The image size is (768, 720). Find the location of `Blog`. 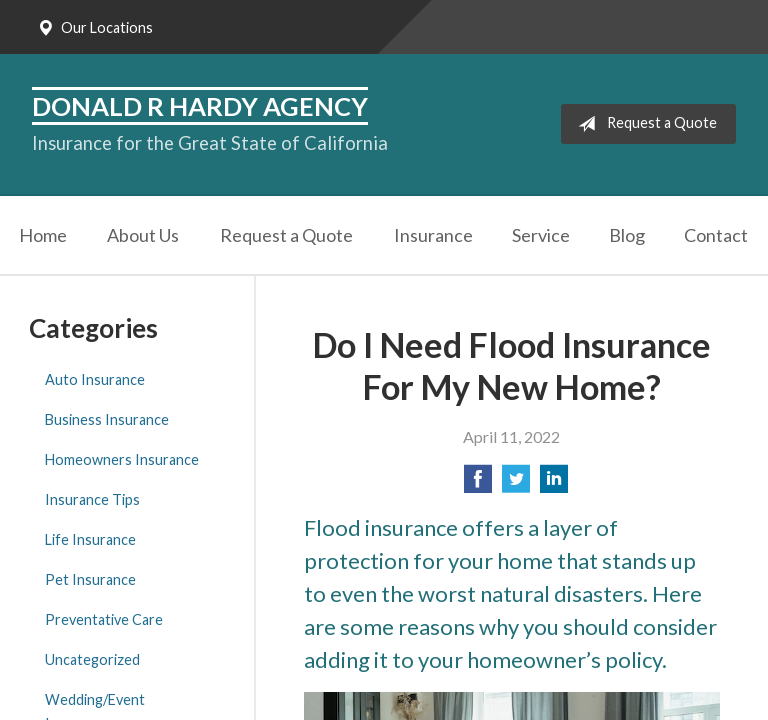

Blog is located at coordinates (627, 235).